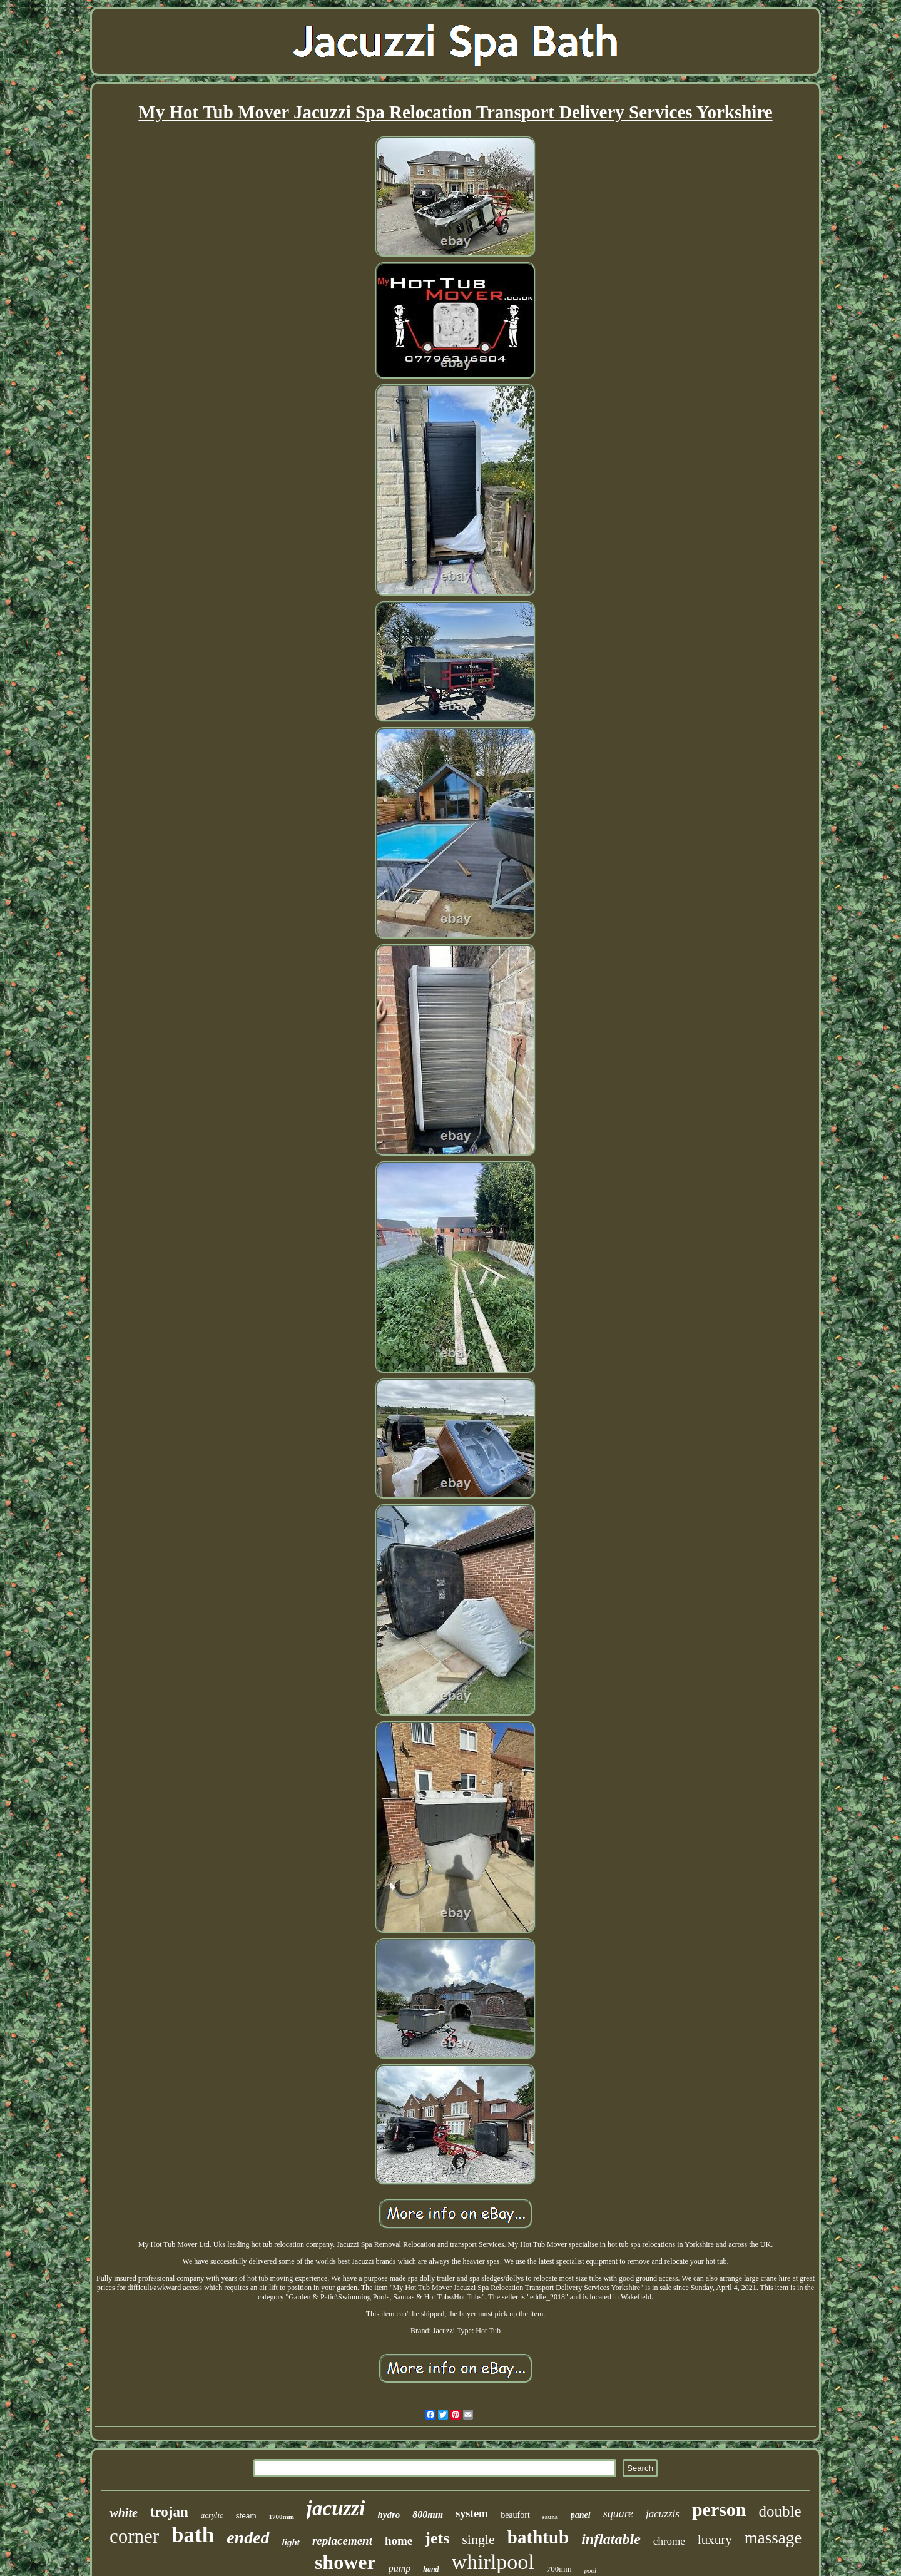 This screenshot has width=901, height=2576. I want to click on acrylic, so click(212, 2515).